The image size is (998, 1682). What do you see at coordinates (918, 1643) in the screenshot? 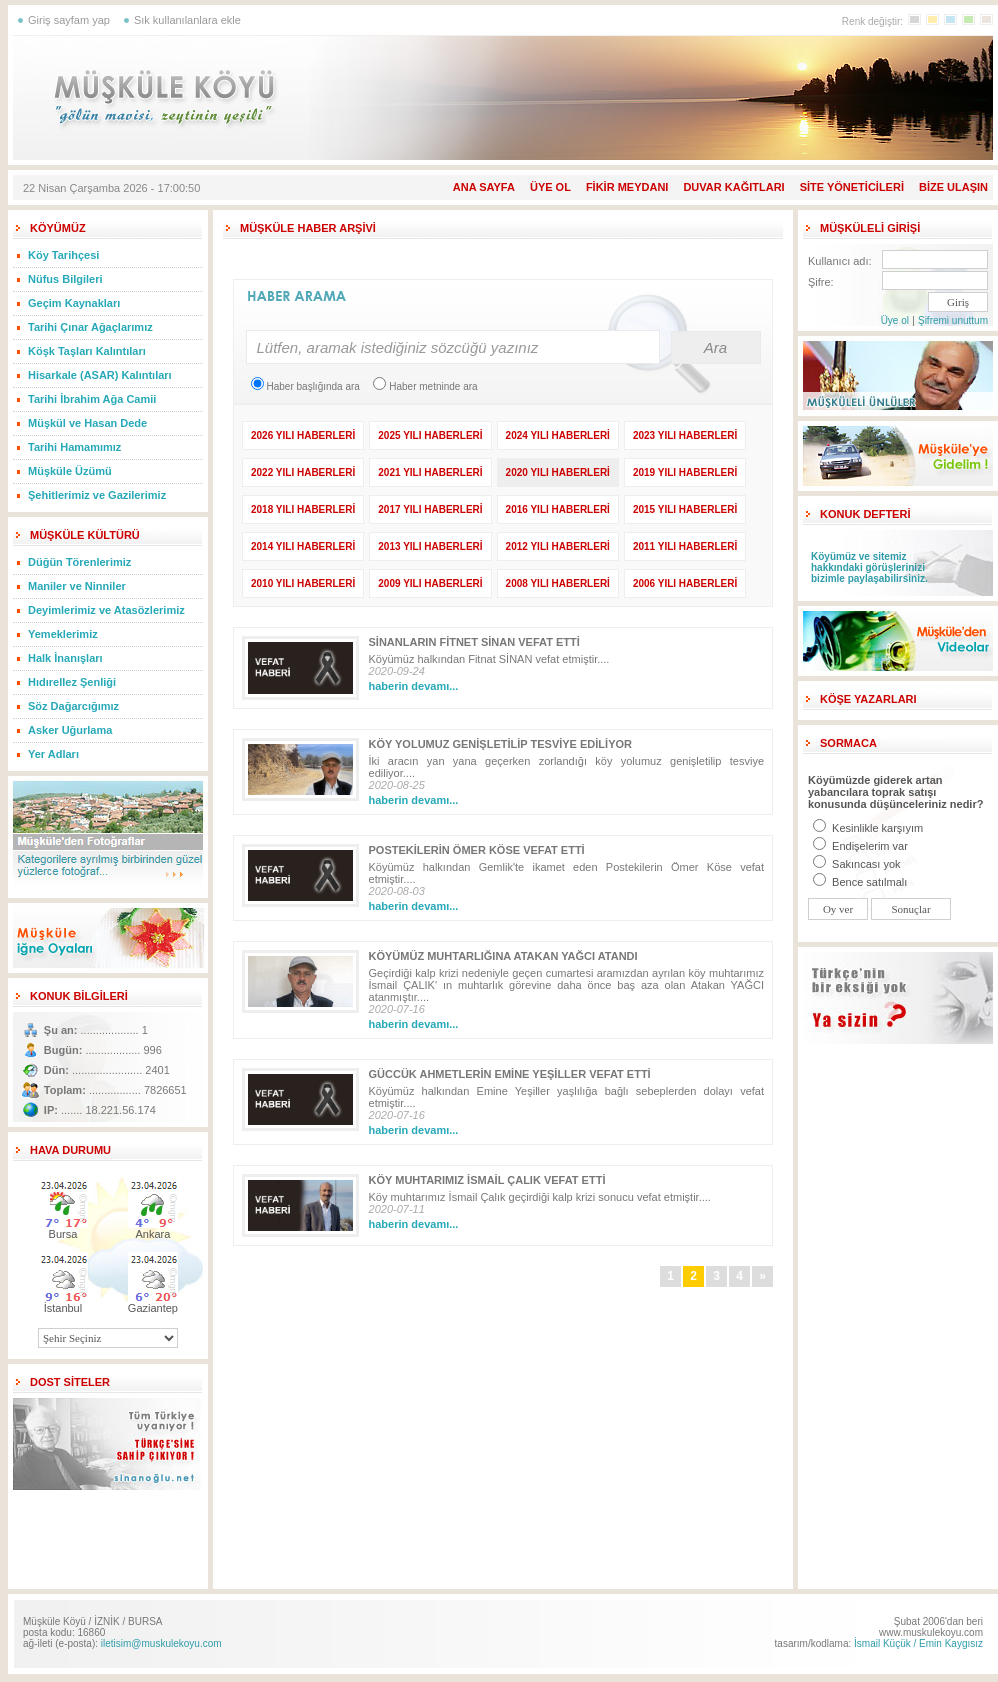
I see `İsmail Küçük / Emin Kaygısız` at bounding box center [918, 1643].